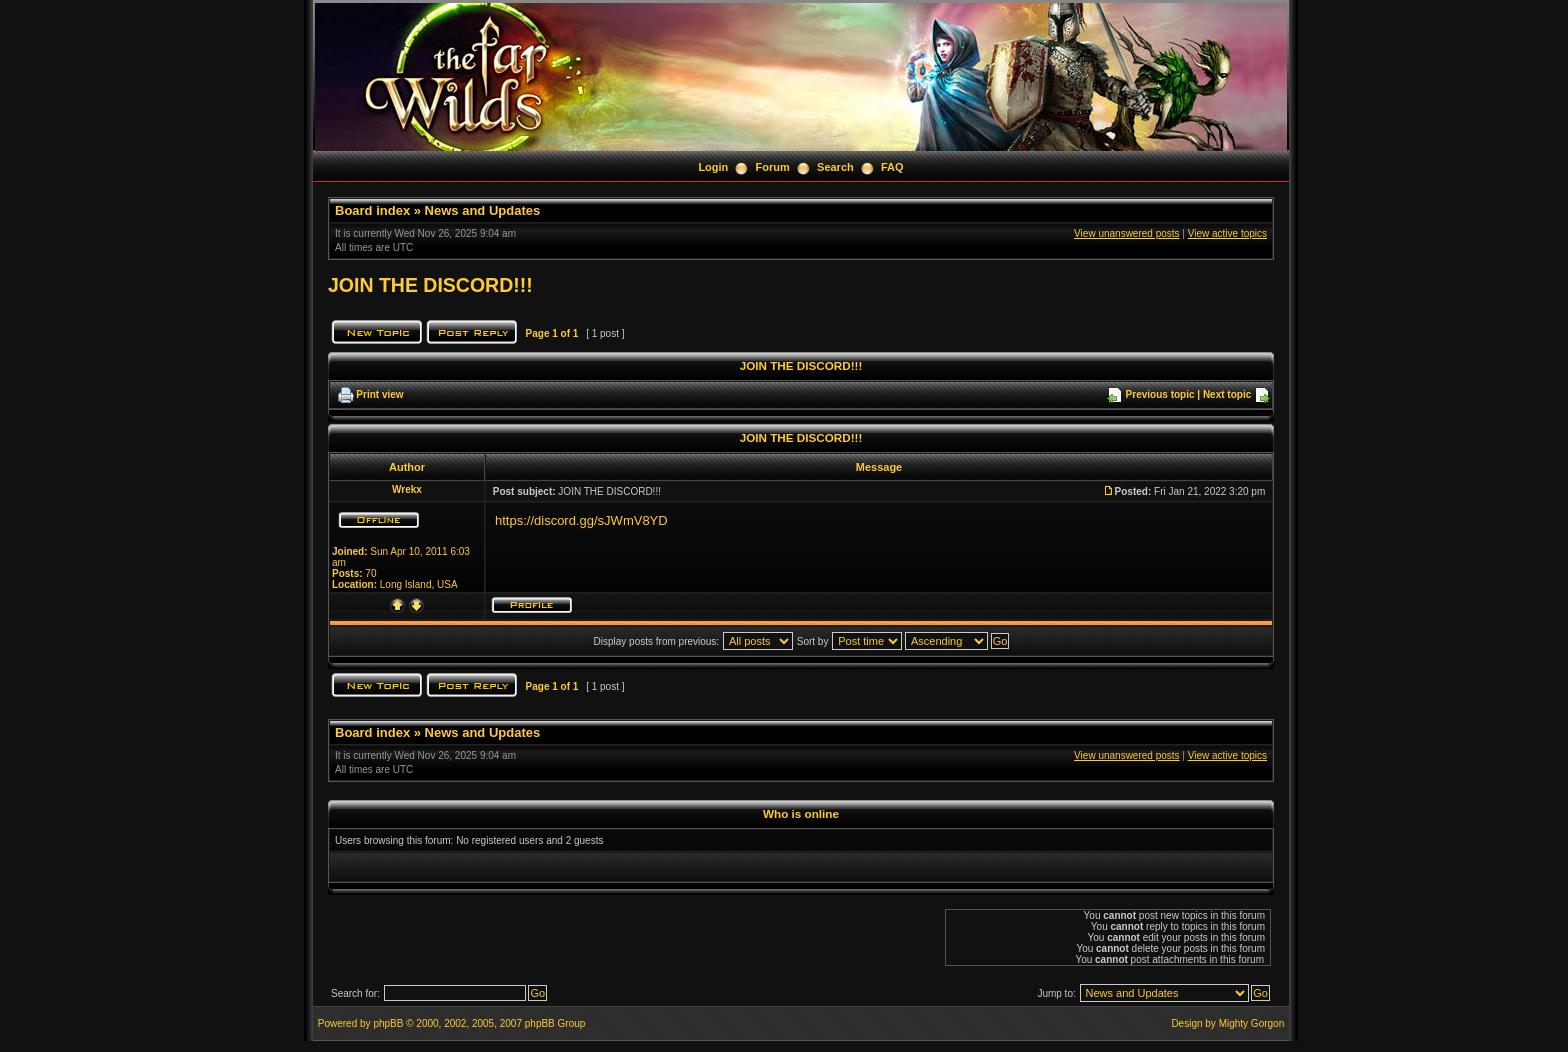 Image resolution: width=1568 pixels, height=1052 pixels. Describe the element at coordinates (483, 210) in the screenshot. I see `News and Updates` at that location.